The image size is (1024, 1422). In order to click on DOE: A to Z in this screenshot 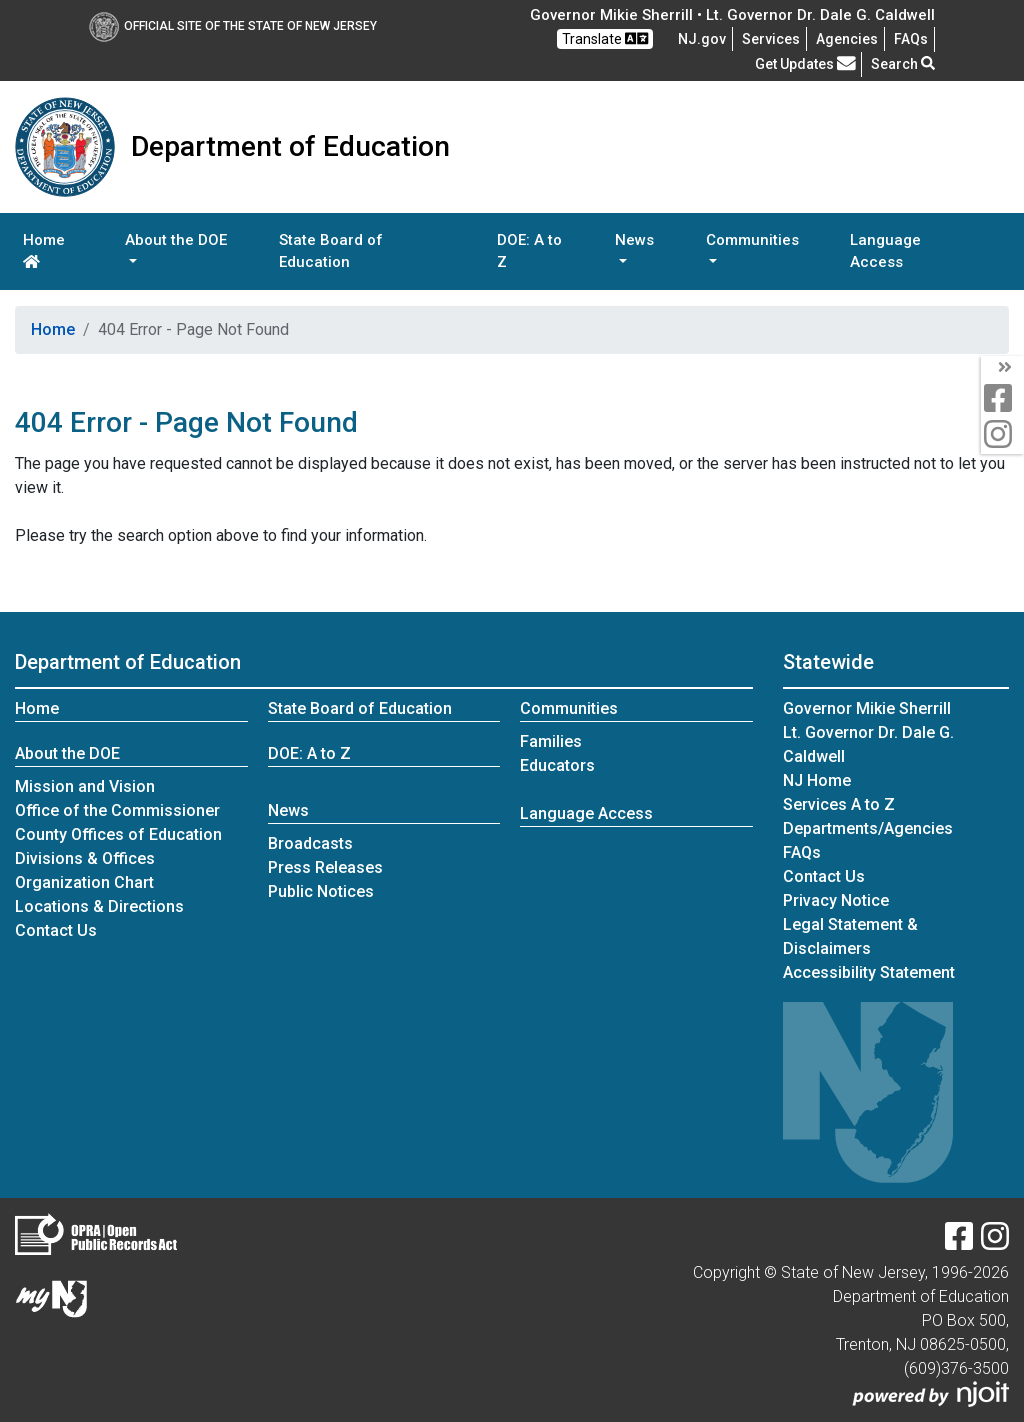, I will do `click(529, 251)`.